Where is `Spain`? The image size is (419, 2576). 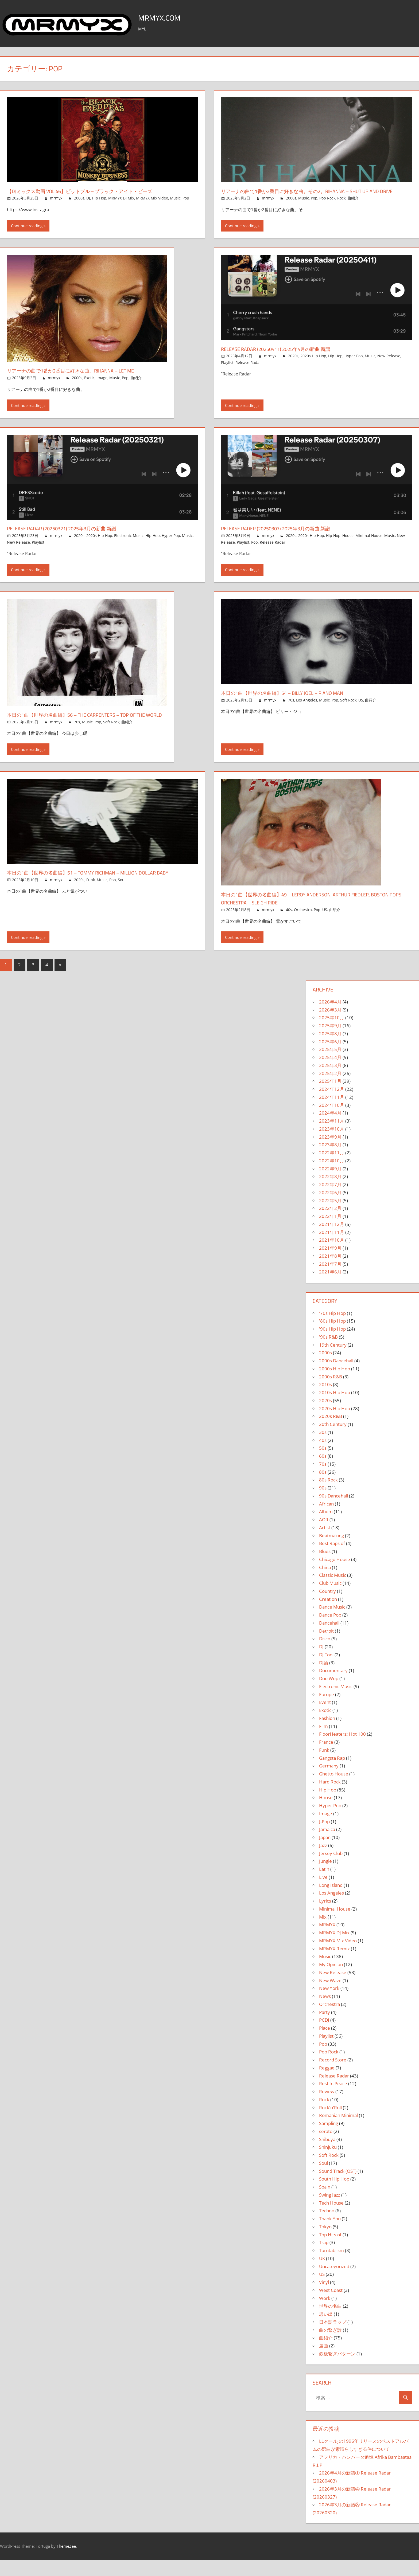 Spain is located at coordinates (324, 2203).